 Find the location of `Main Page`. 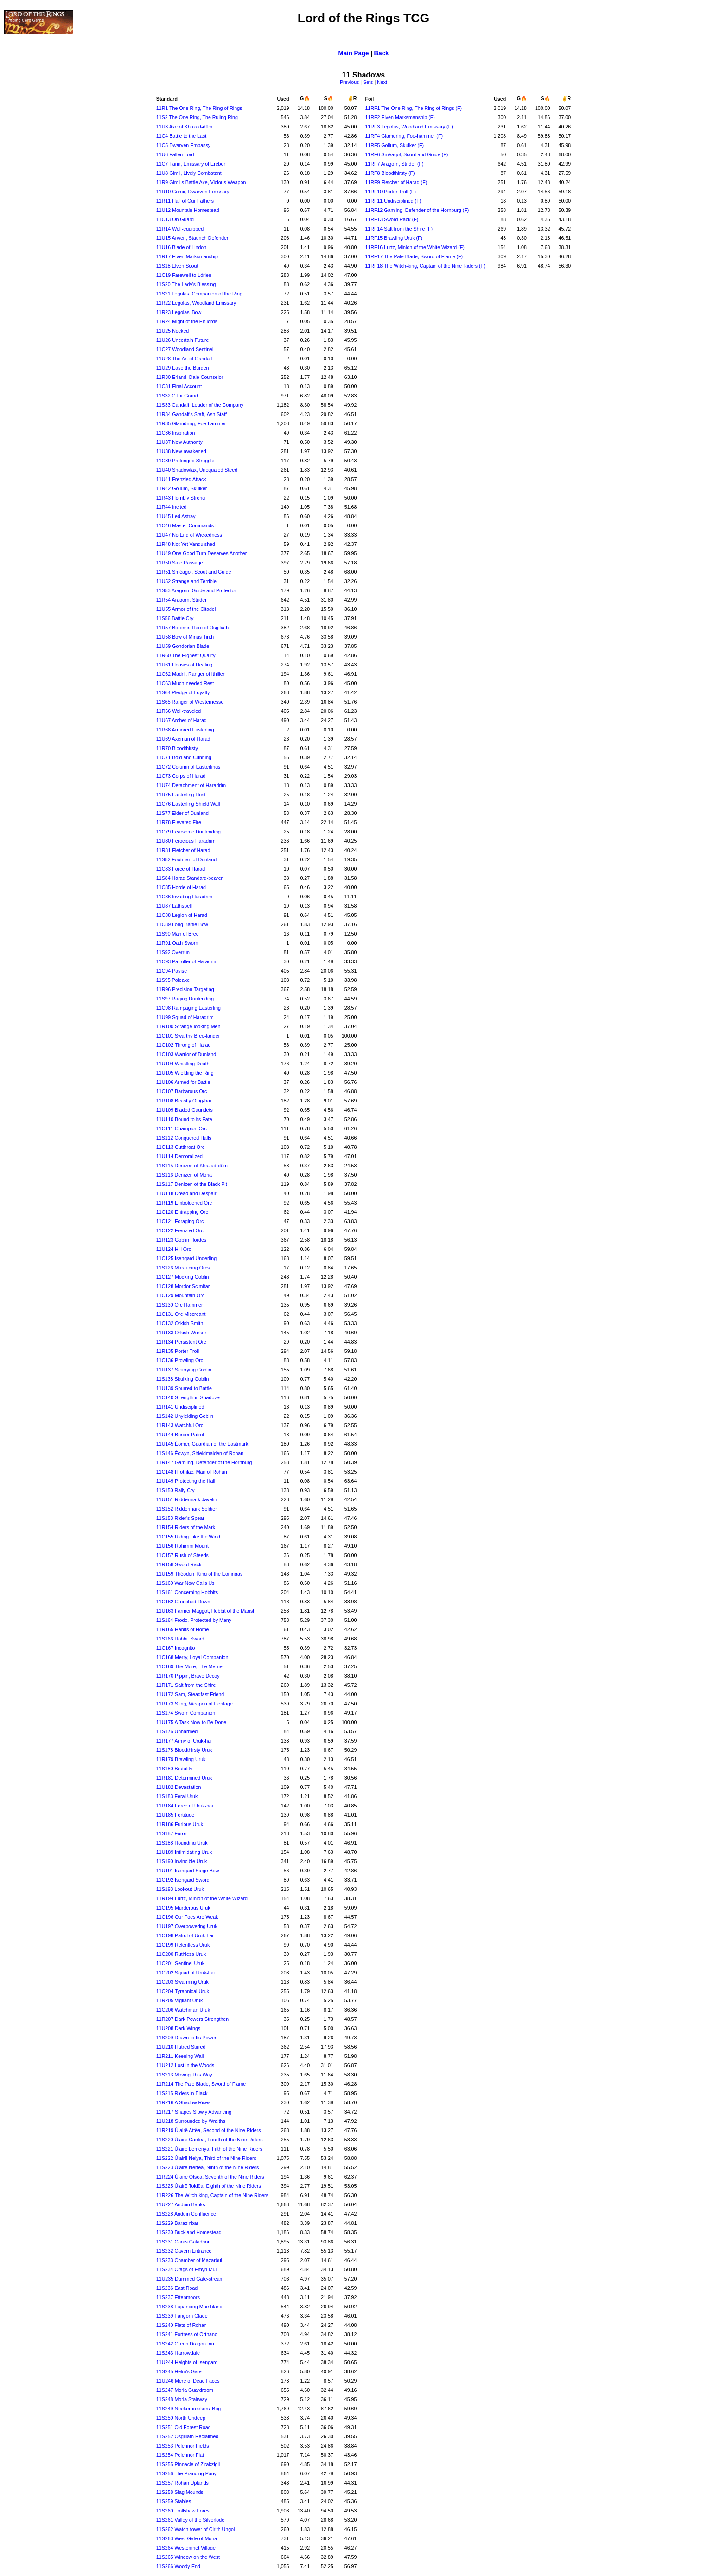

Main Page is located at coordinates (353, 53).